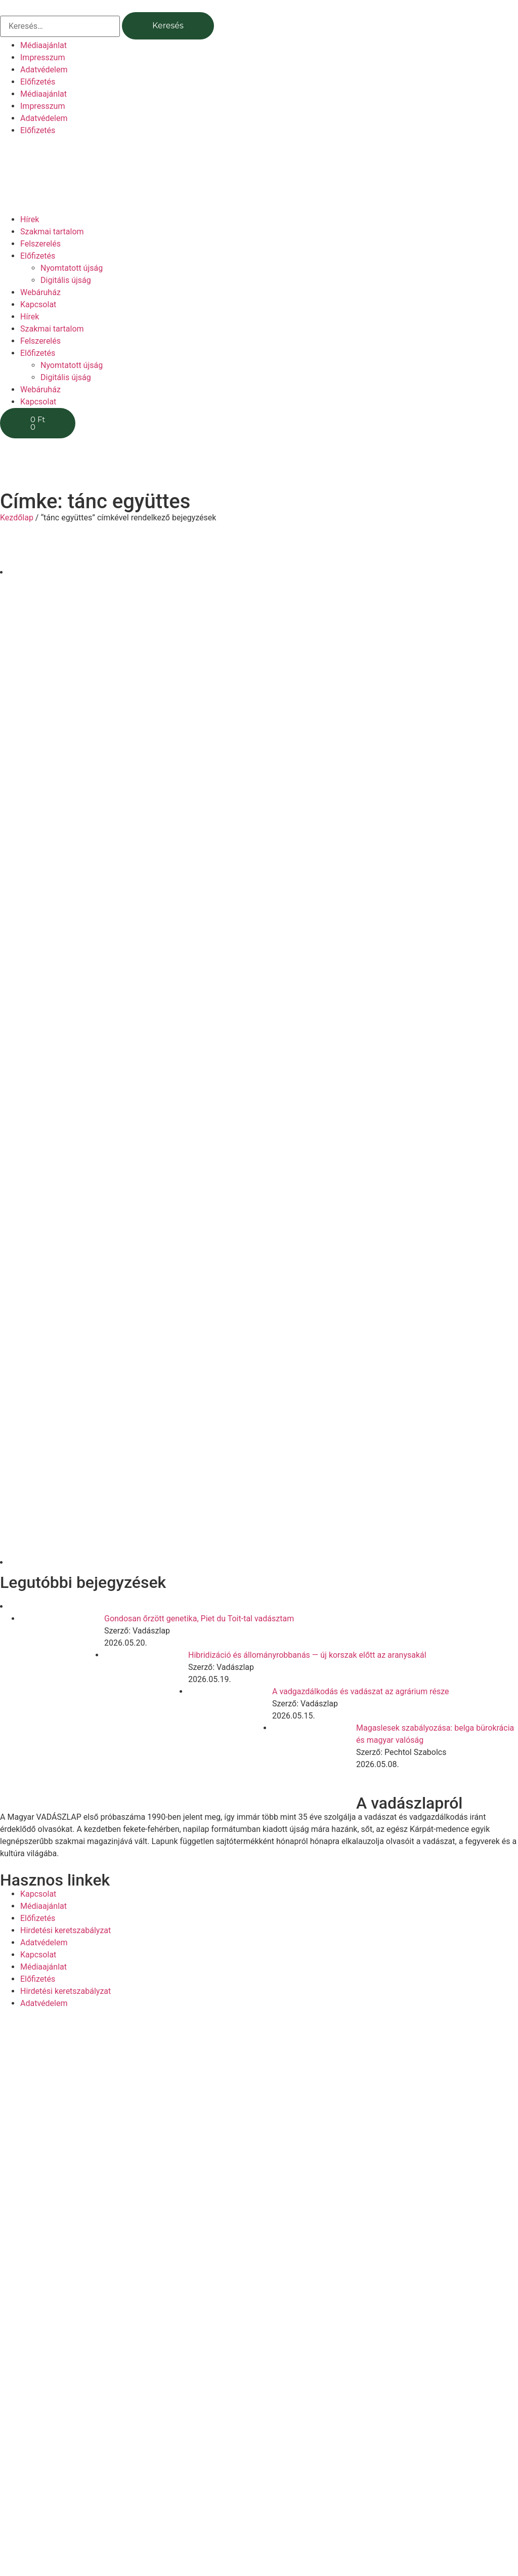 The width and height of the screenshot is (518, 2576). What do you see at coordinates (43, 69) in the screenshot?
I see `Adatvédelem` at bounding box center [43, 69].